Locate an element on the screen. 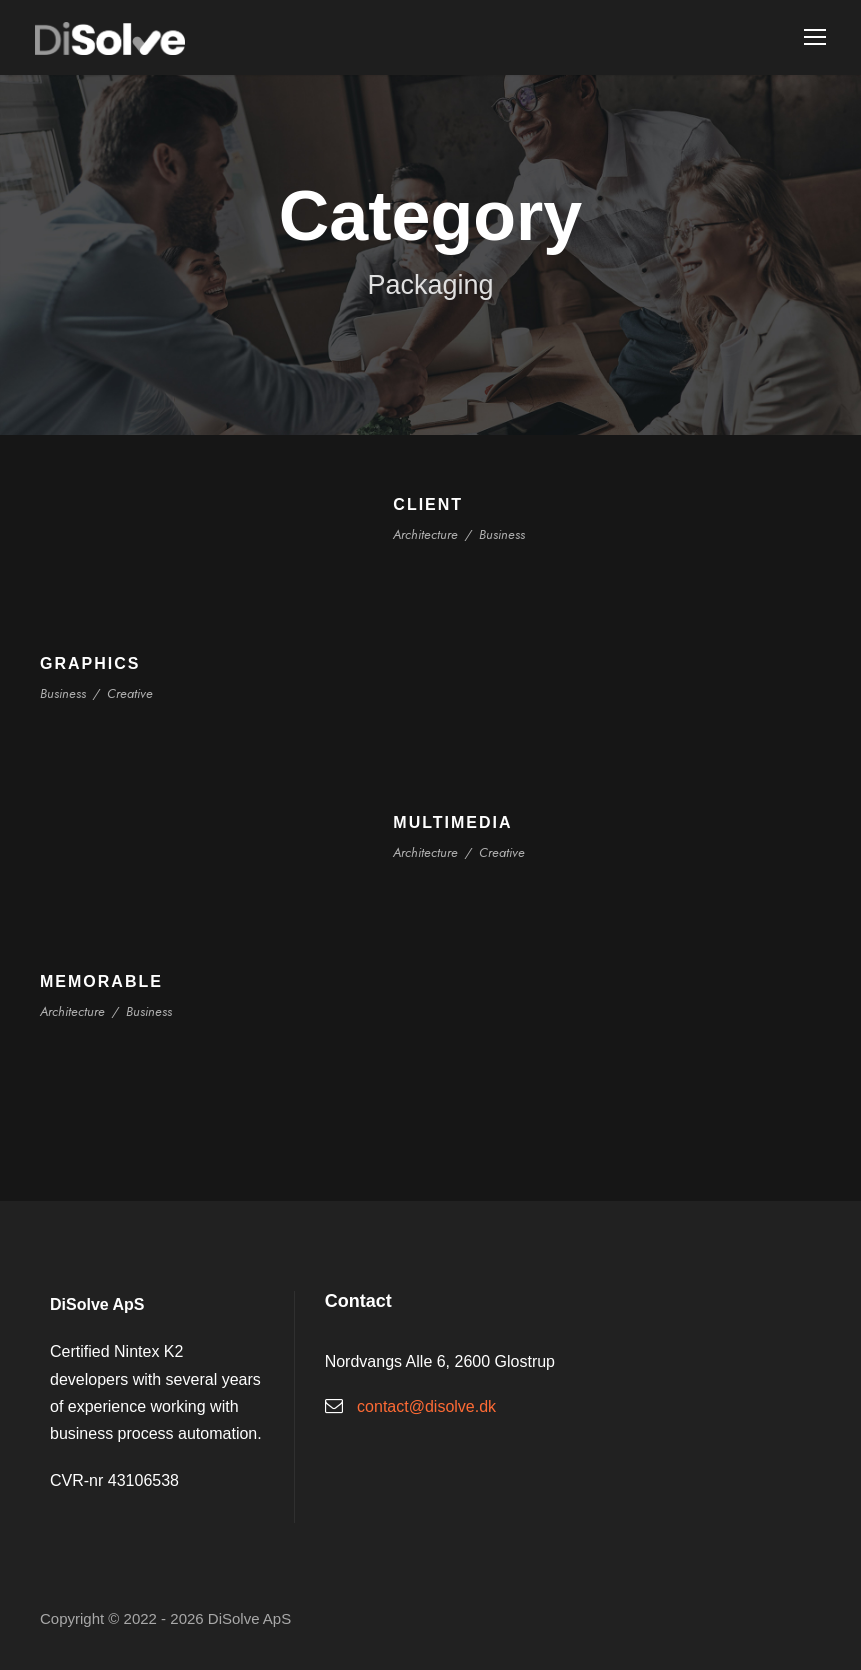 The image size is (861, 1670). Business is located at coordinates (500, 534).